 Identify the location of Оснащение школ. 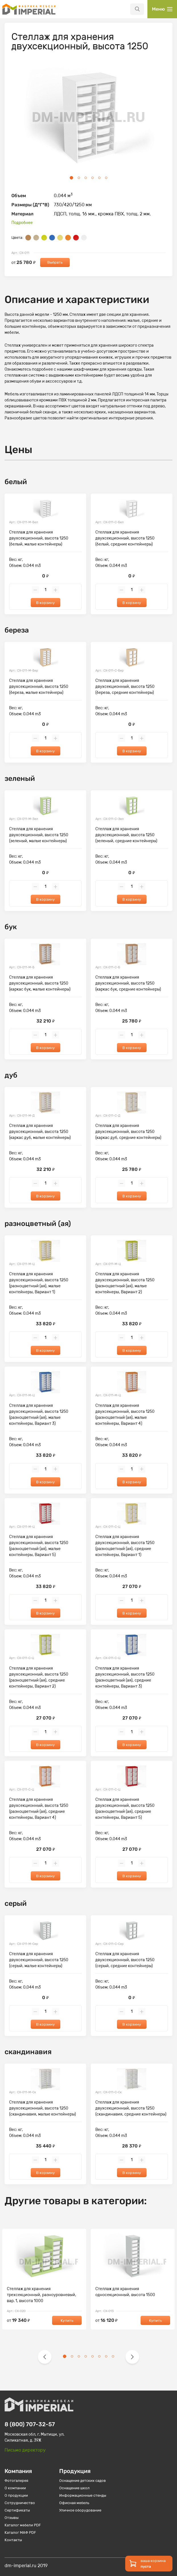
(74, 2488).